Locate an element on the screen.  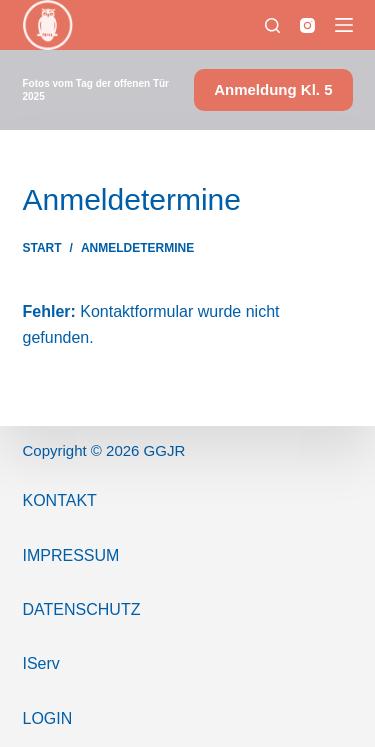
Anmeldung Kl. 5 is located at coordinates (273, 89).